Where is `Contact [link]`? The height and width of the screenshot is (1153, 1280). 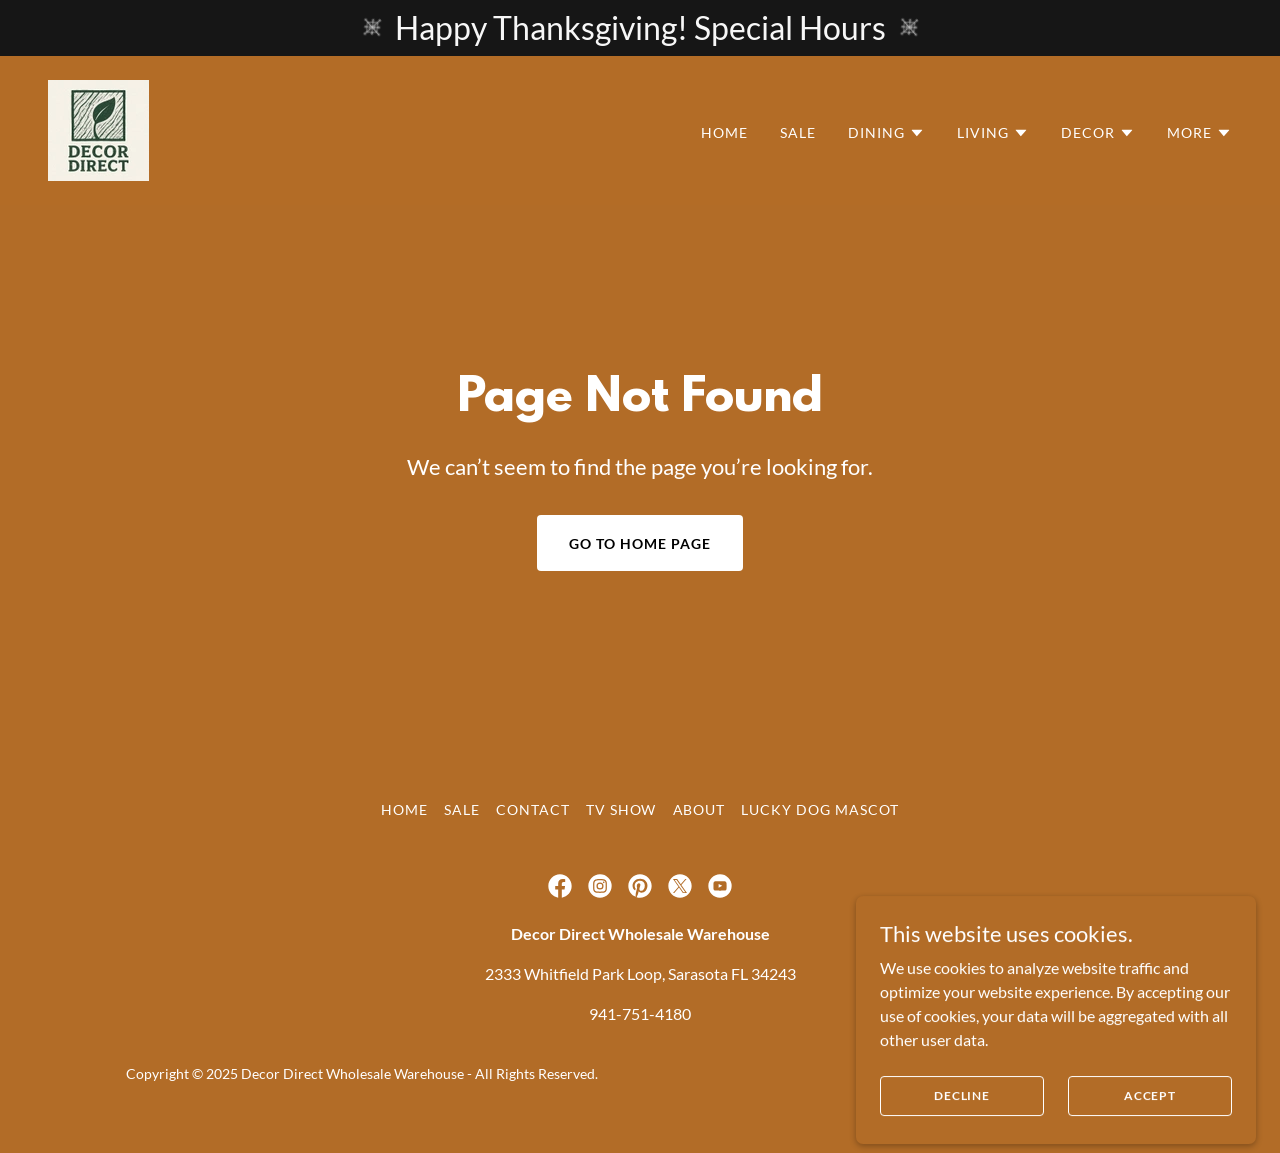
Contact [link] is located at coordinates (533, 809).